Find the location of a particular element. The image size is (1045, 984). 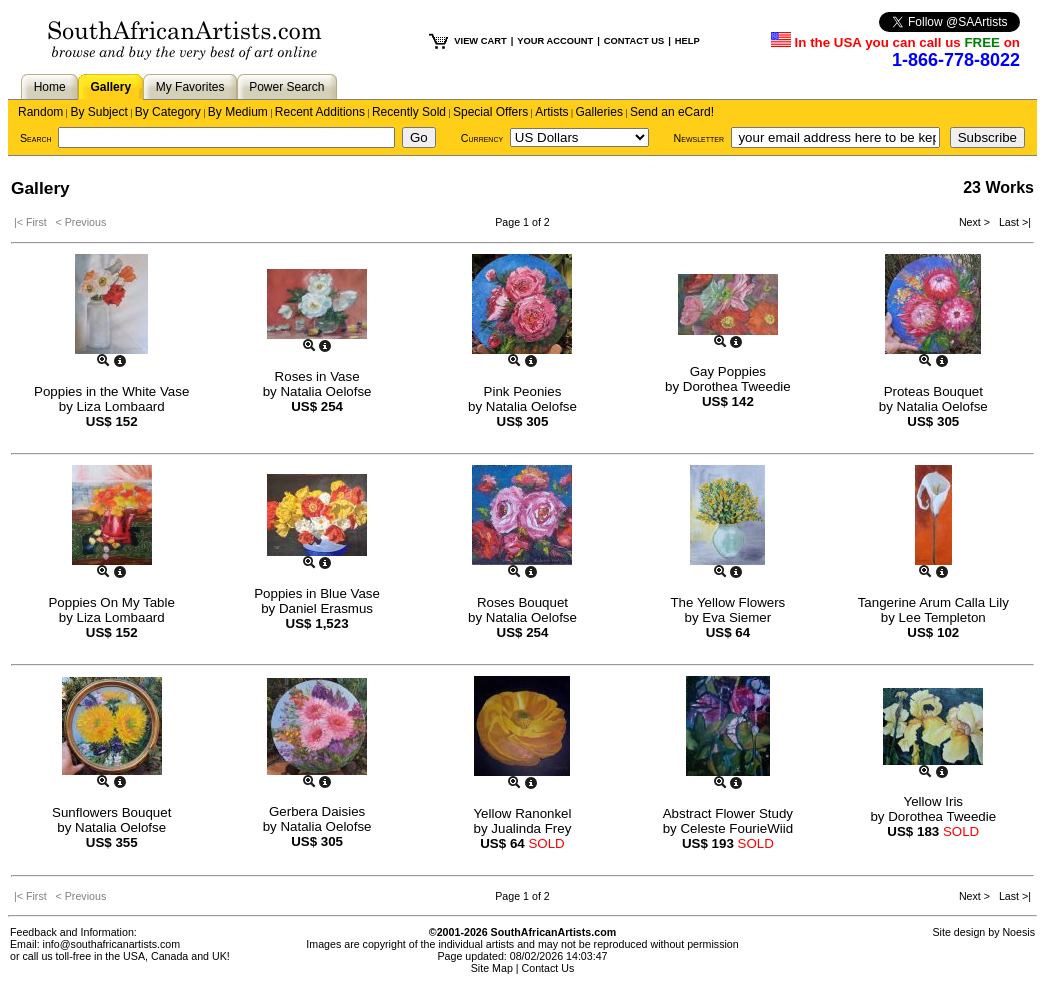

Send an eCard! is located at coordinates (672, 112).